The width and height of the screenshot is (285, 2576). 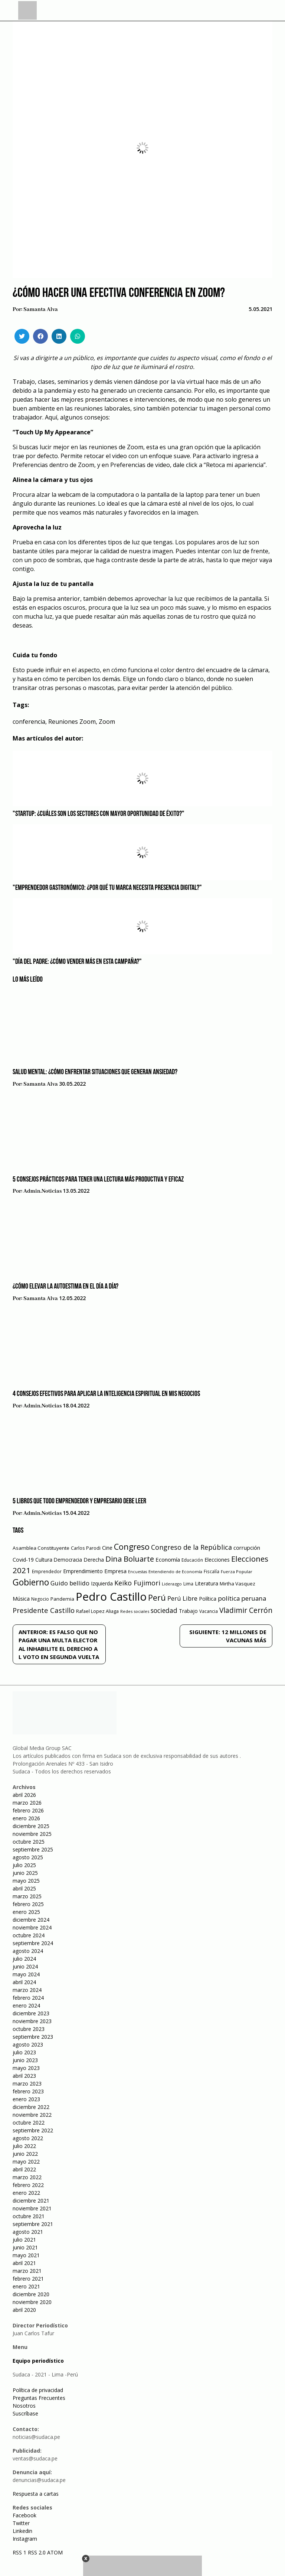 I want to click on Congreso de la República [Congreso de la República (133 elementos)], so click(x=191, y=1547).